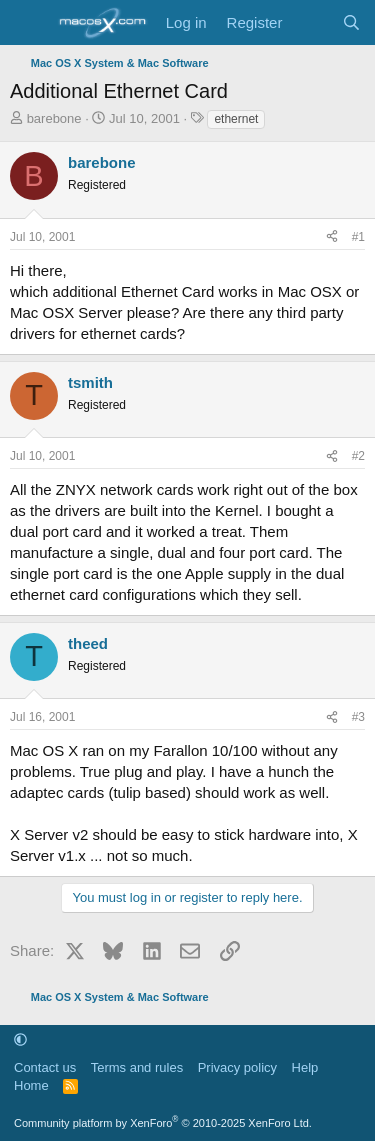  I want to click on [Menu], so click(27, 23).